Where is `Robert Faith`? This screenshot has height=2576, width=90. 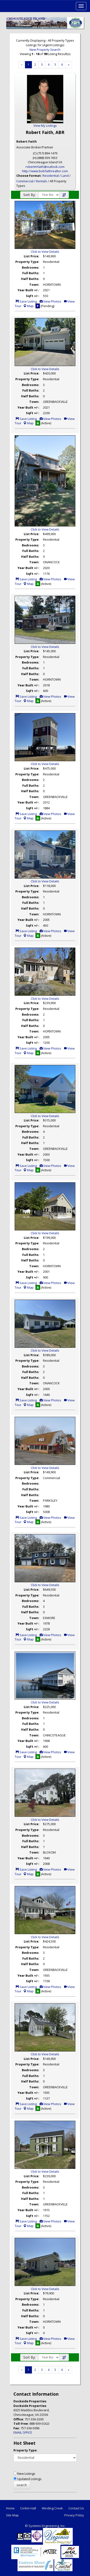 Robert Faith is located at coordinates (26, 141).